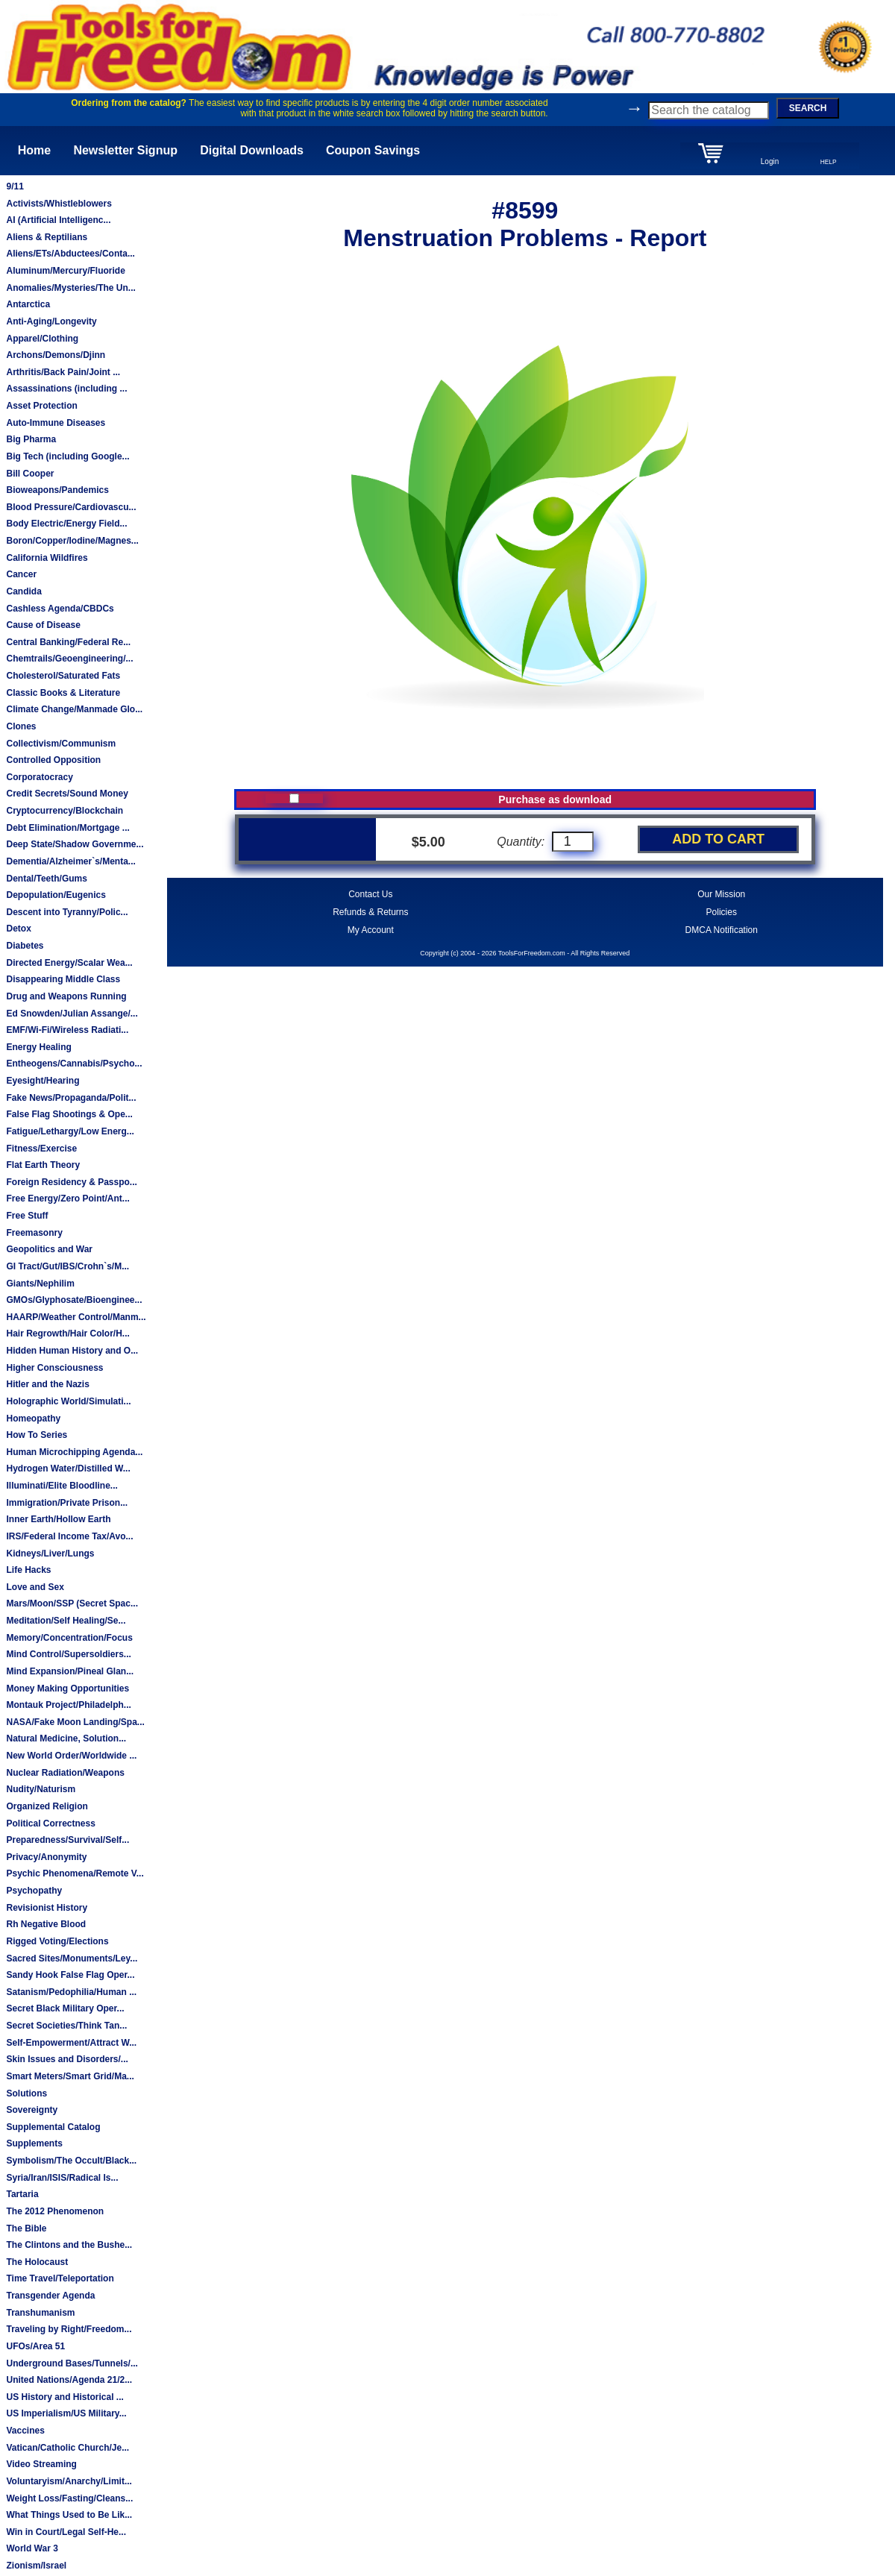 The height and width of the screenshot is (2576, 895). Describe the element at coordinates (67, 1688) in the screenshot. I see `Money Making Opportunities` at that location.